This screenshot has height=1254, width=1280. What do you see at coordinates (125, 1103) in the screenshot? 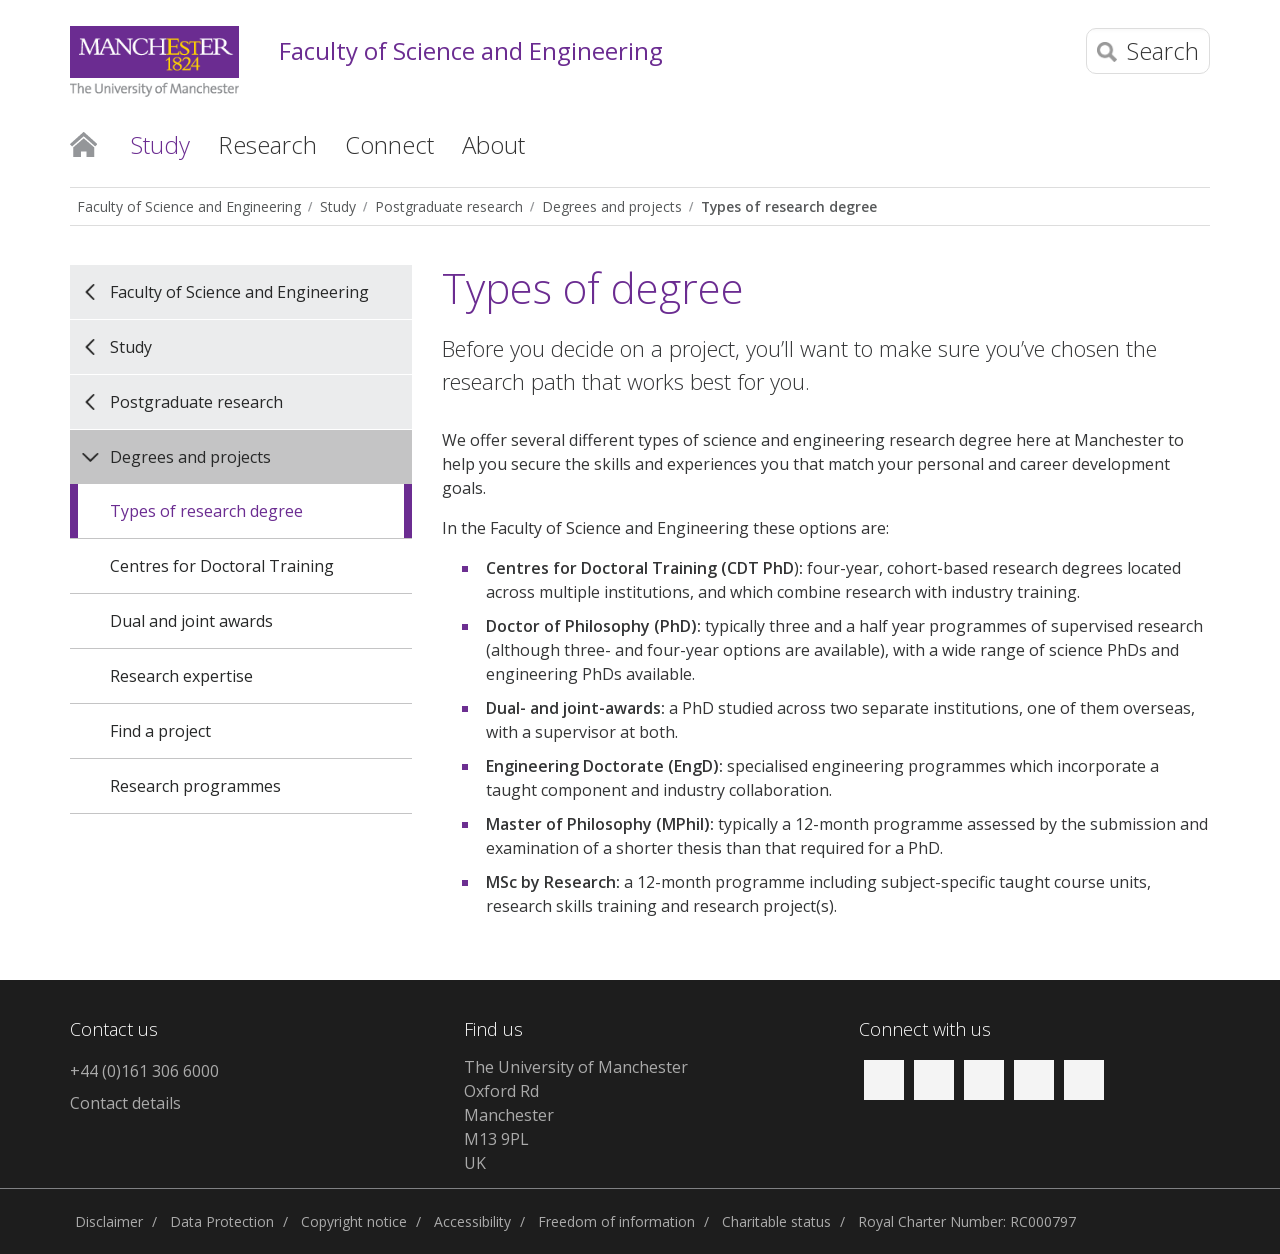
I see `Contact details` at bounding box center [125, 1103].